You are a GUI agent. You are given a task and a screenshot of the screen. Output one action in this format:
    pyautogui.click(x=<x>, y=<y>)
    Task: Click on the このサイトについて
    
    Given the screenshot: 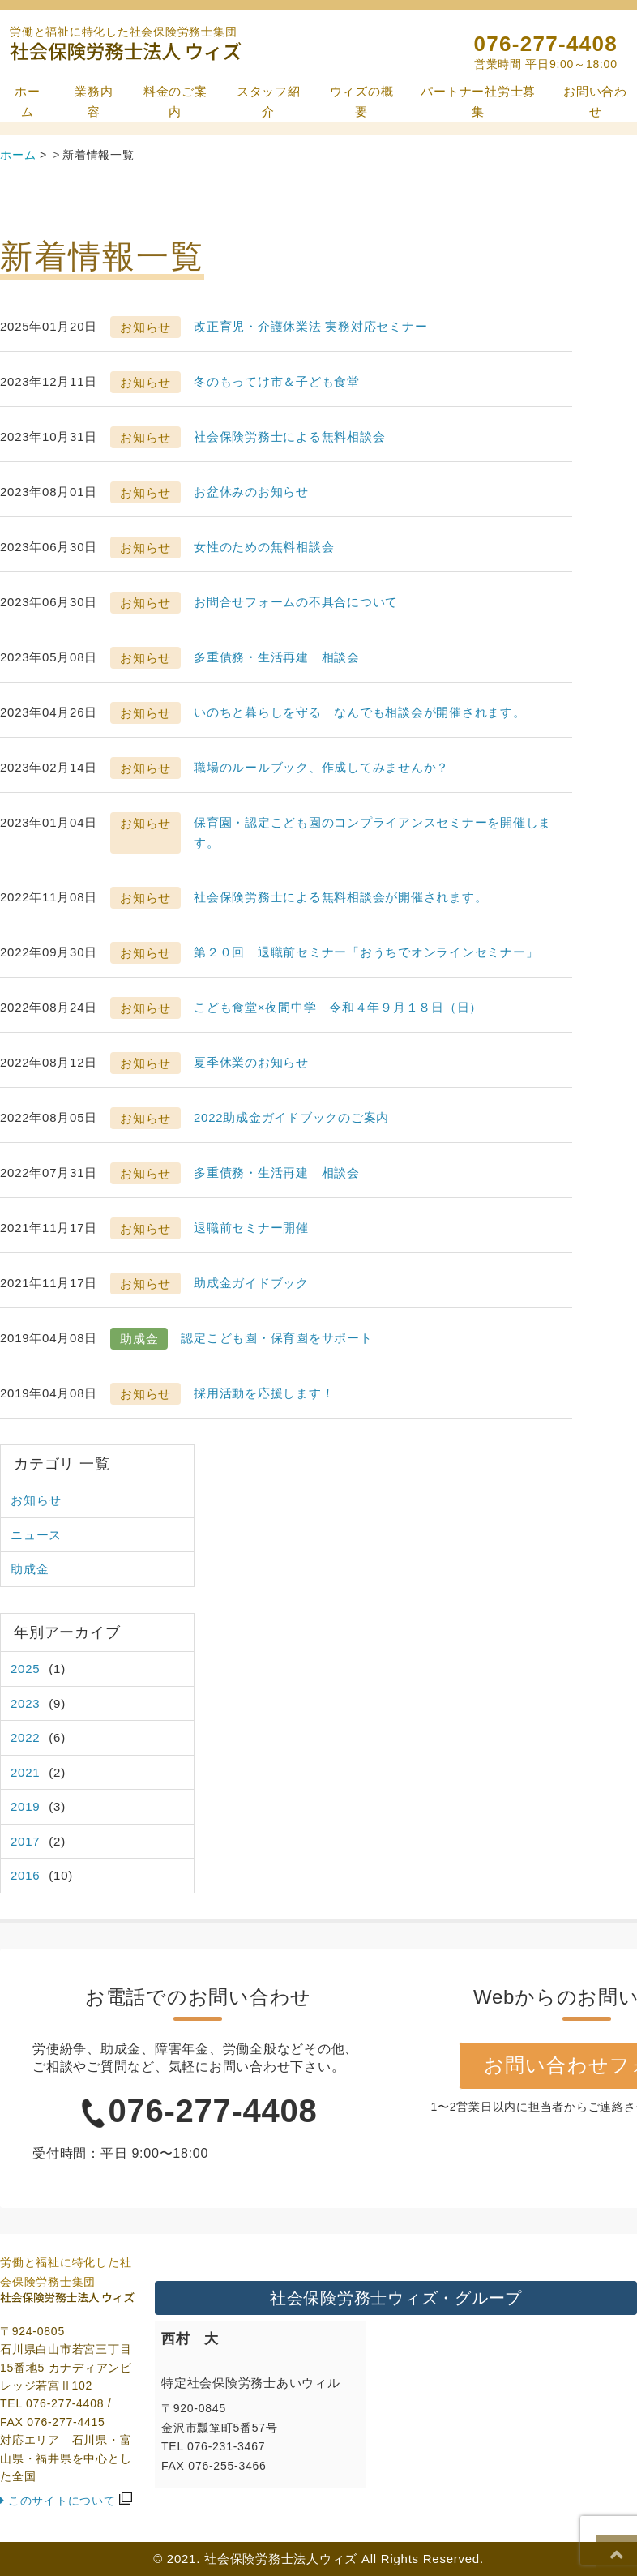 What is the action you would take?
    pyautogui.click(x=62, y=2500)
    